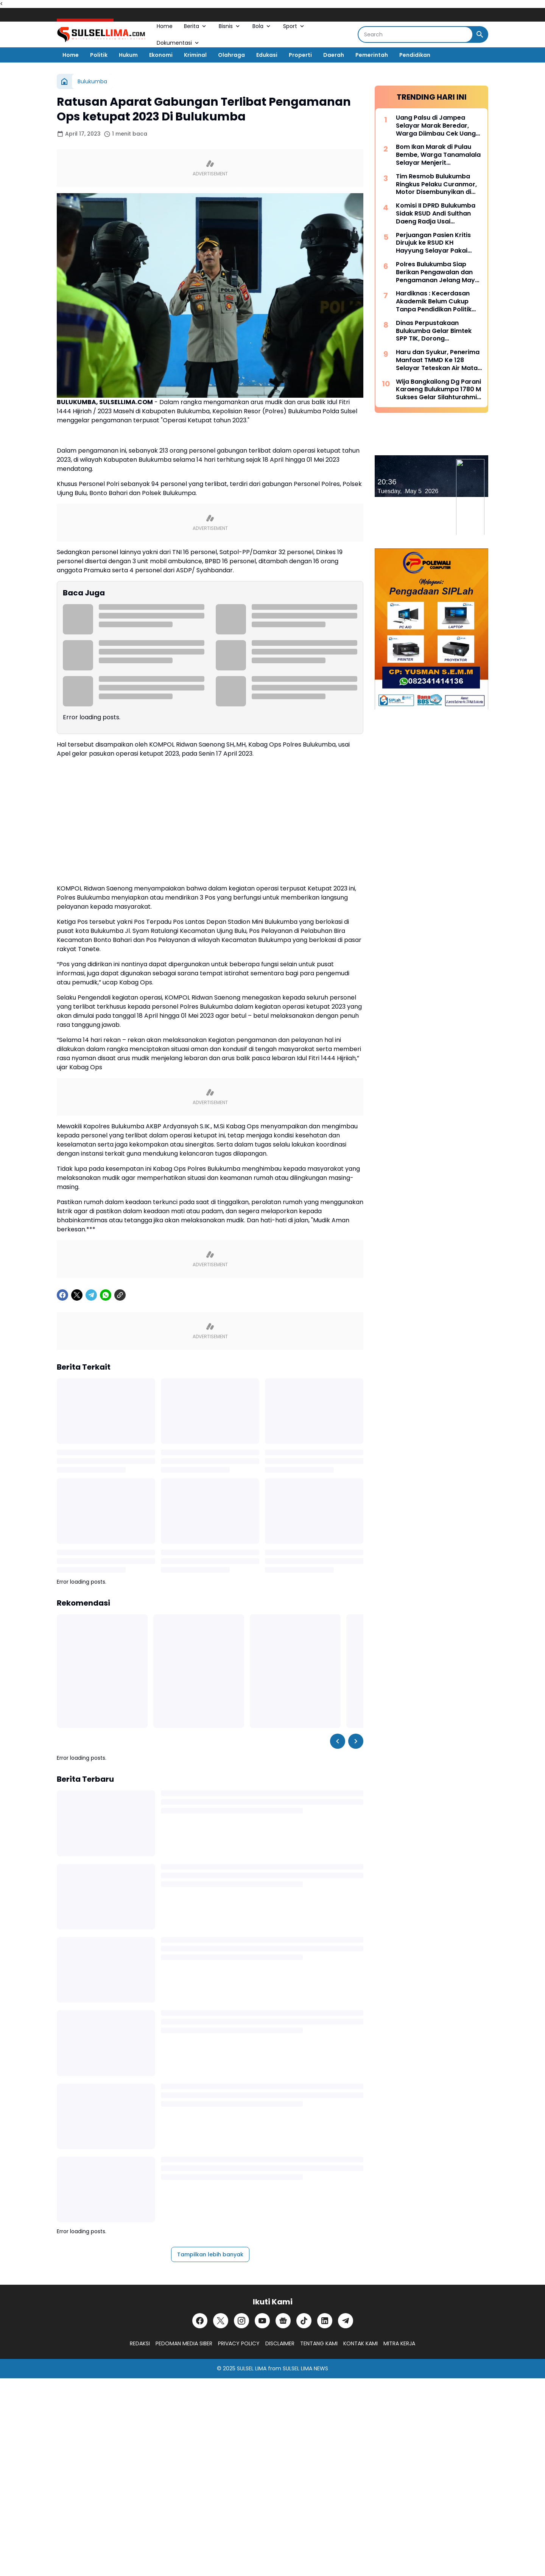 This screenshot has width=545, height=2576. Describe the element at coordinates (62, 1295) in the screenshot. I see `[Facebook]` at that location.